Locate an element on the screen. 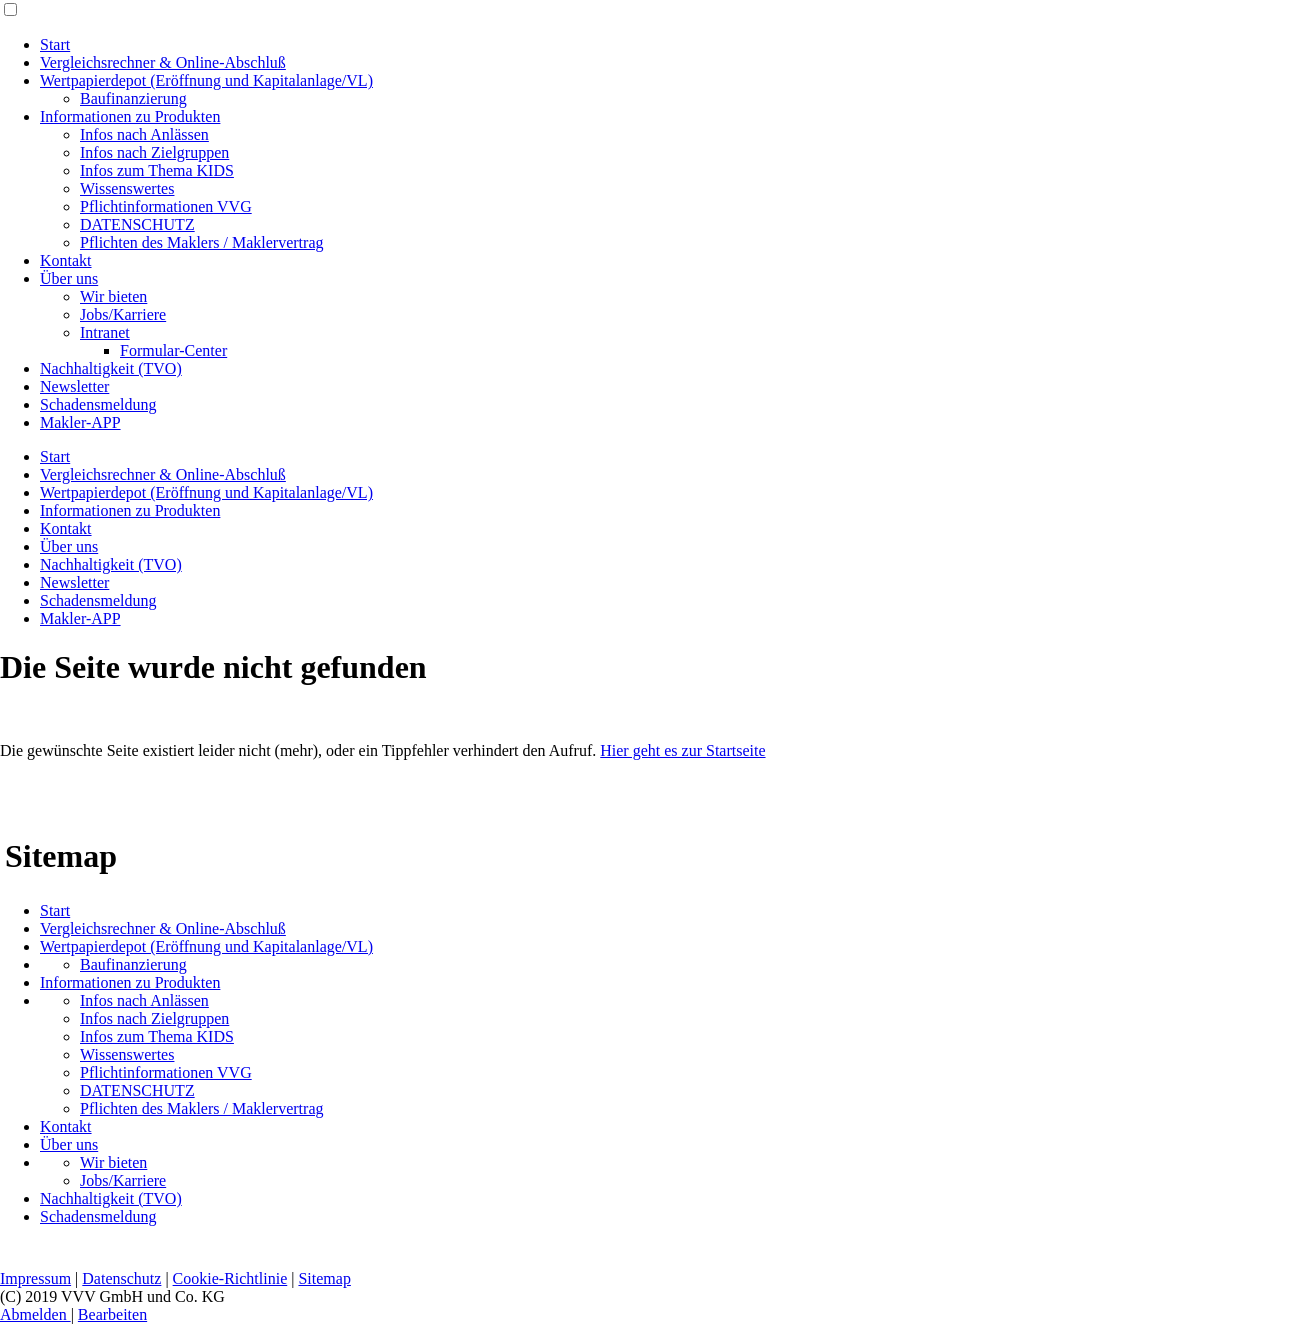 The width and height of the screenshot is (1297, 1324). Infos nach Zielgruppen is located at coordinates (154, 152).